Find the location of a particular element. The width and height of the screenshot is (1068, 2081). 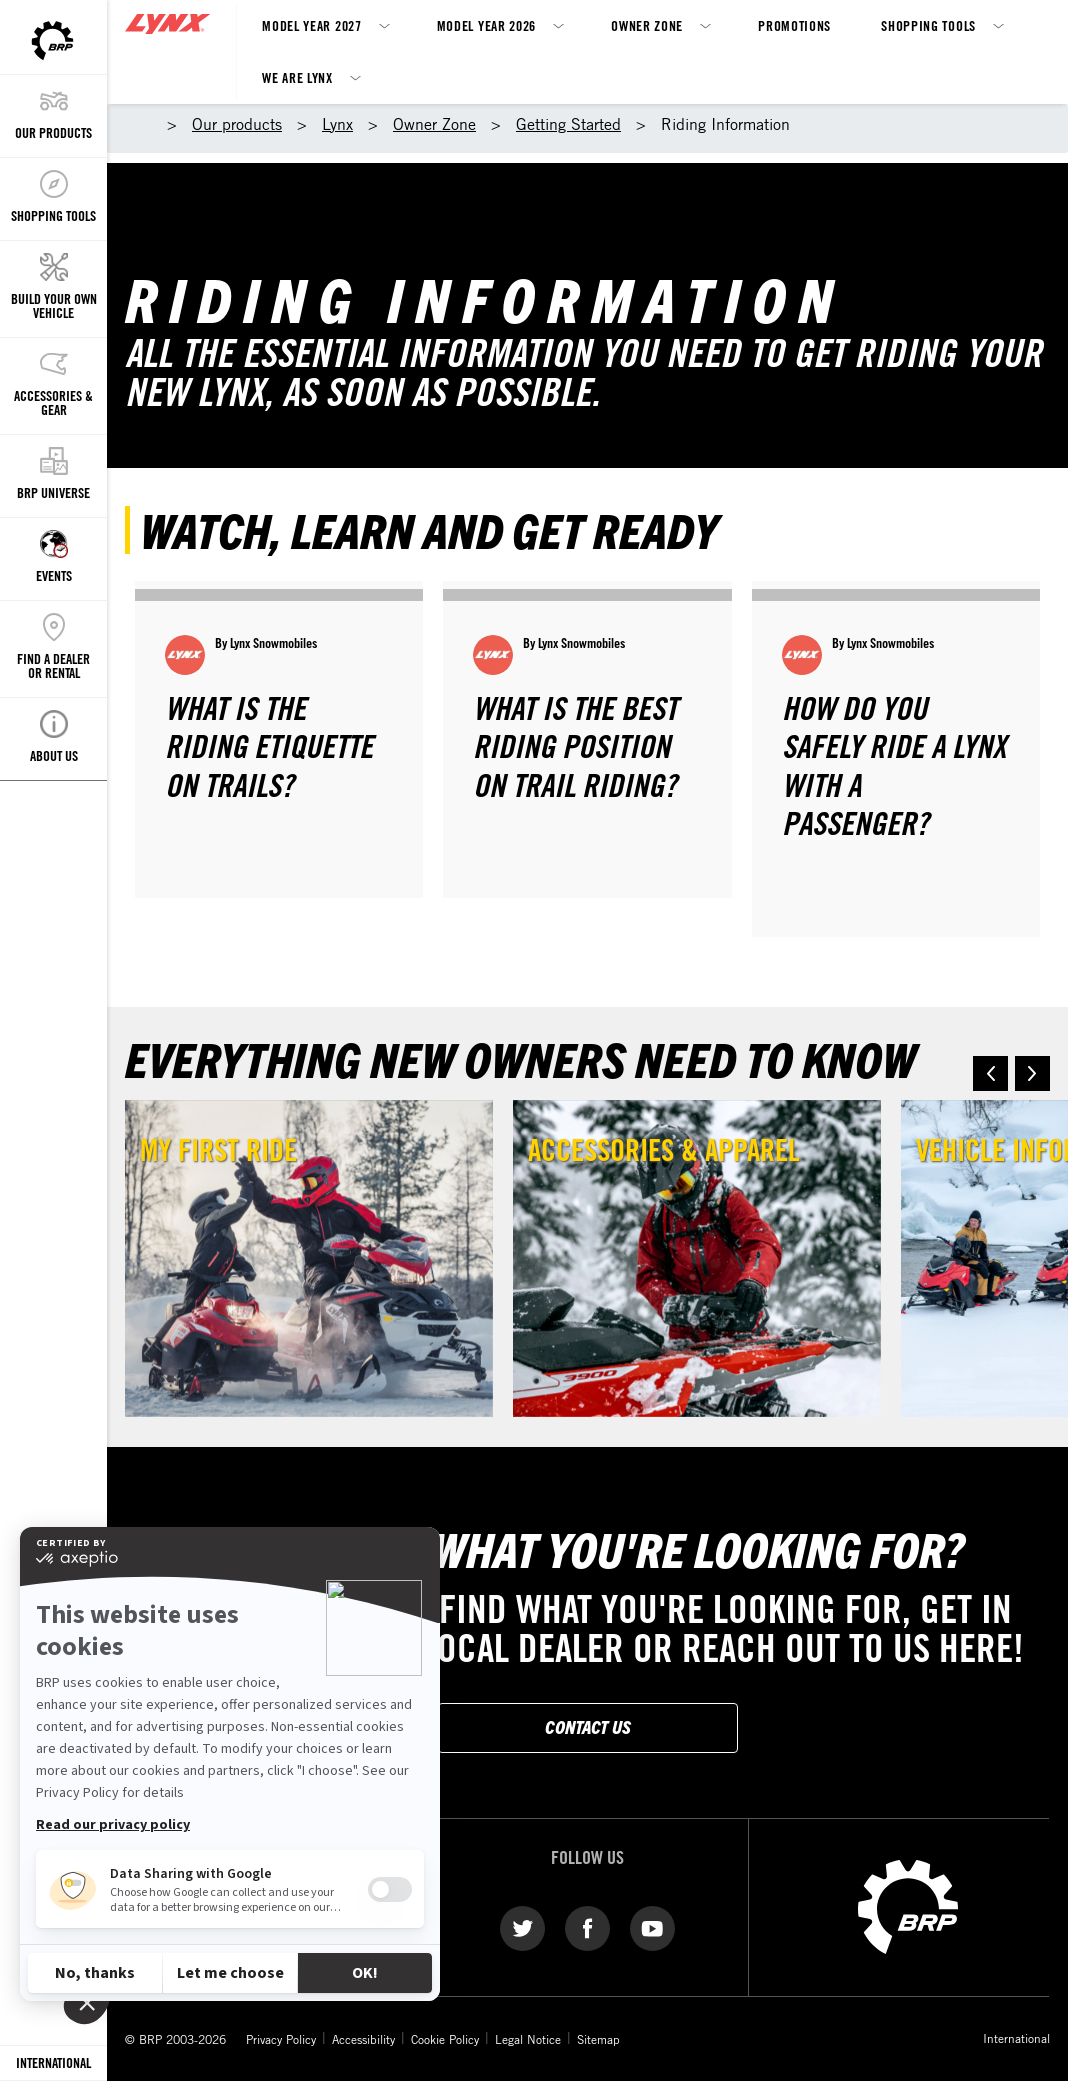

Contact Us is located at coordinates (588, 1726).